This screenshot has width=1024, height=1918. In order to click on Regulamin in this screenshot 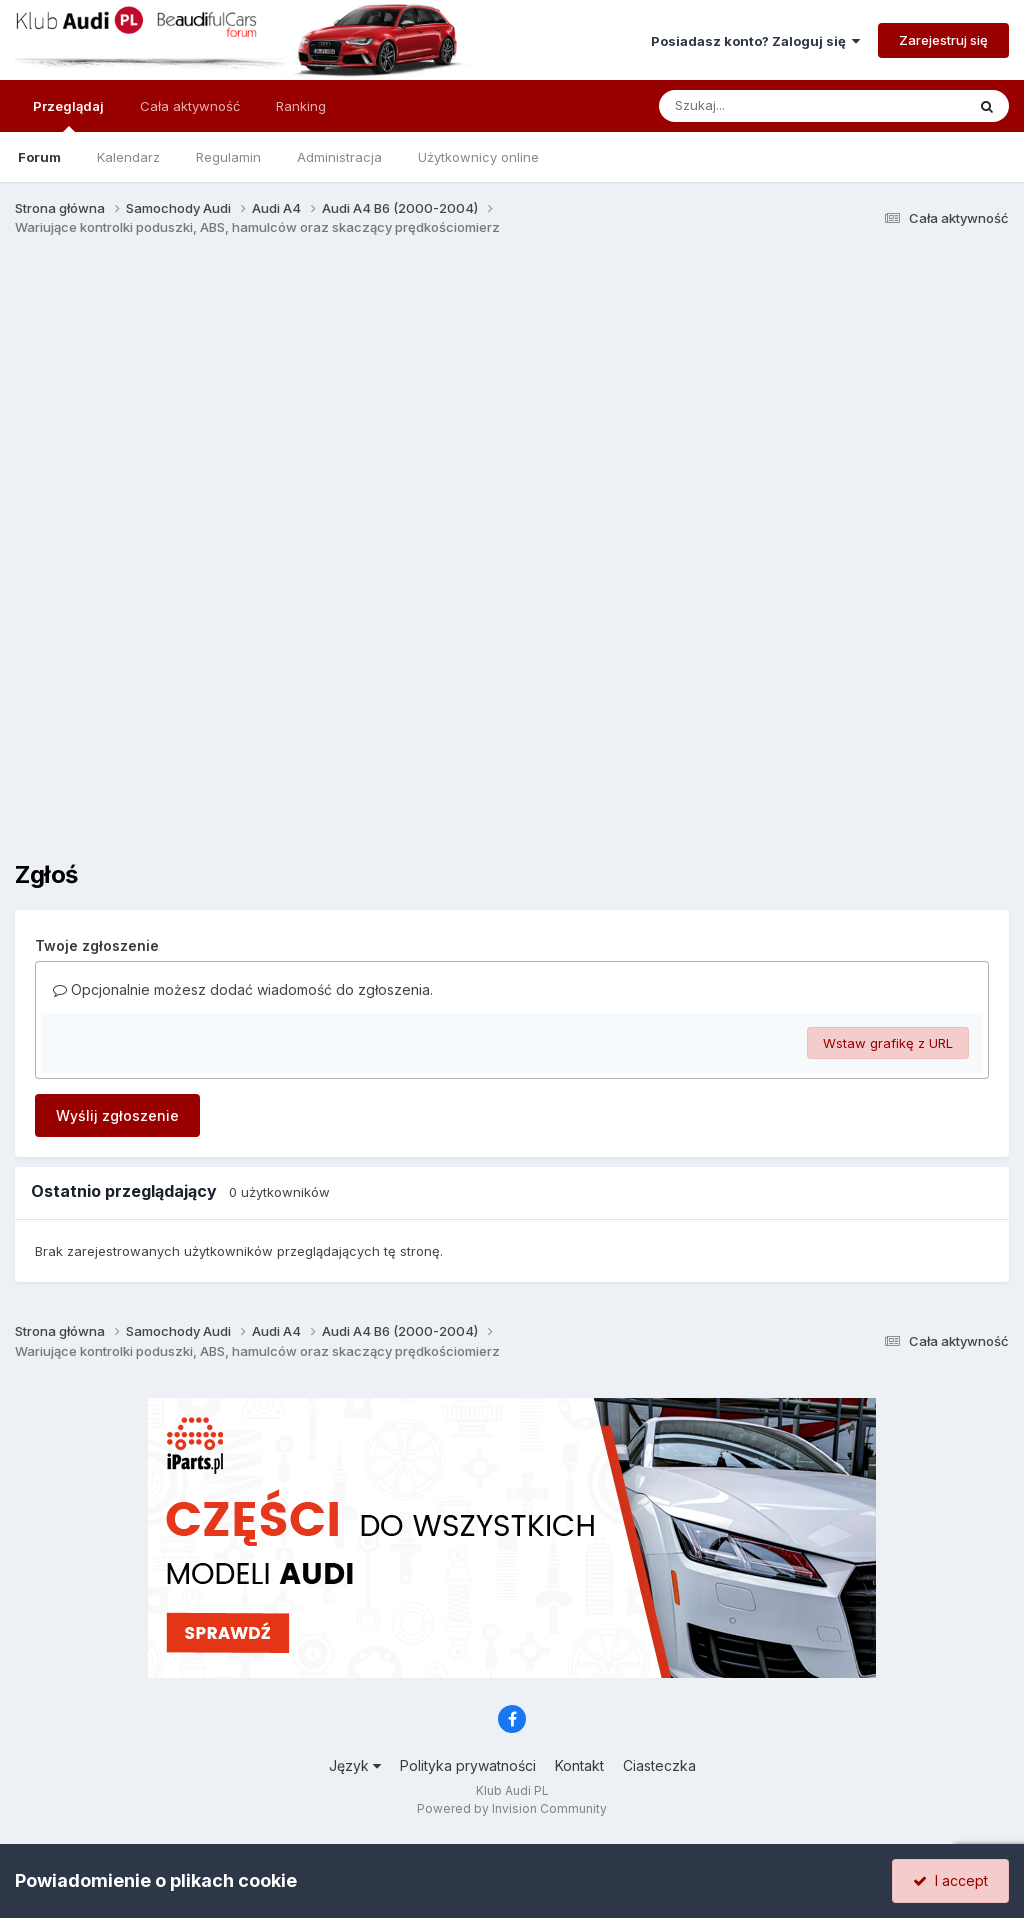, I will do `click(228, 157)`.